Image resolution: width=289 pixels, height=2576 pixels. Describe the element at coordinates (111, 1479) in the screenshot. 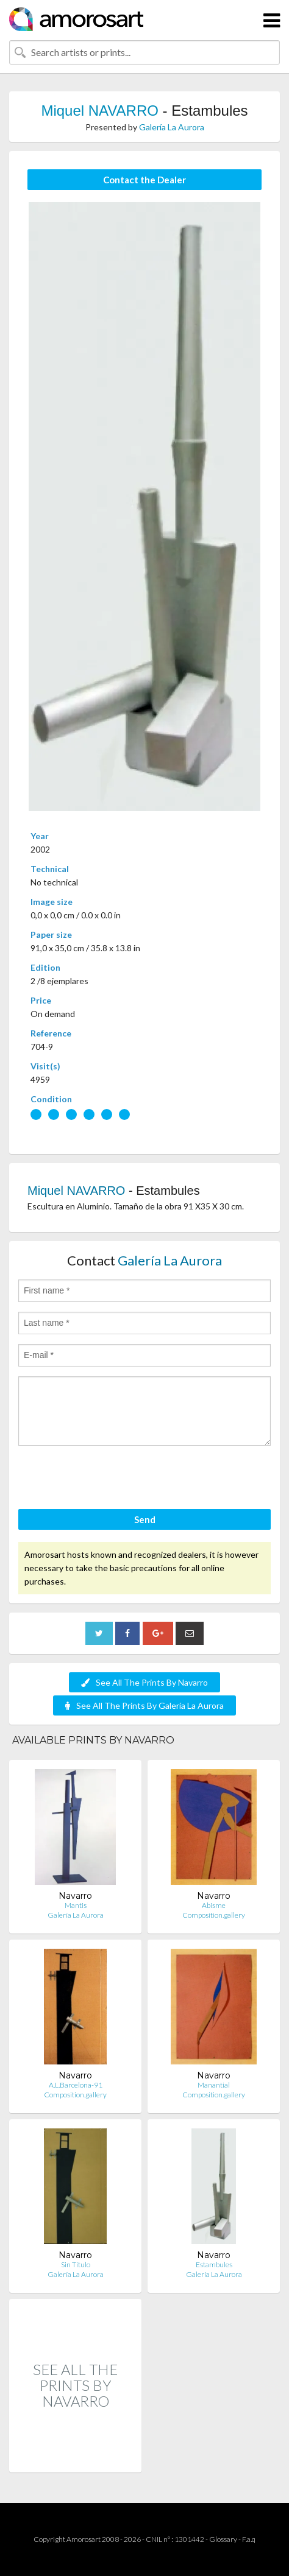

I see `[presentation]` at that location.